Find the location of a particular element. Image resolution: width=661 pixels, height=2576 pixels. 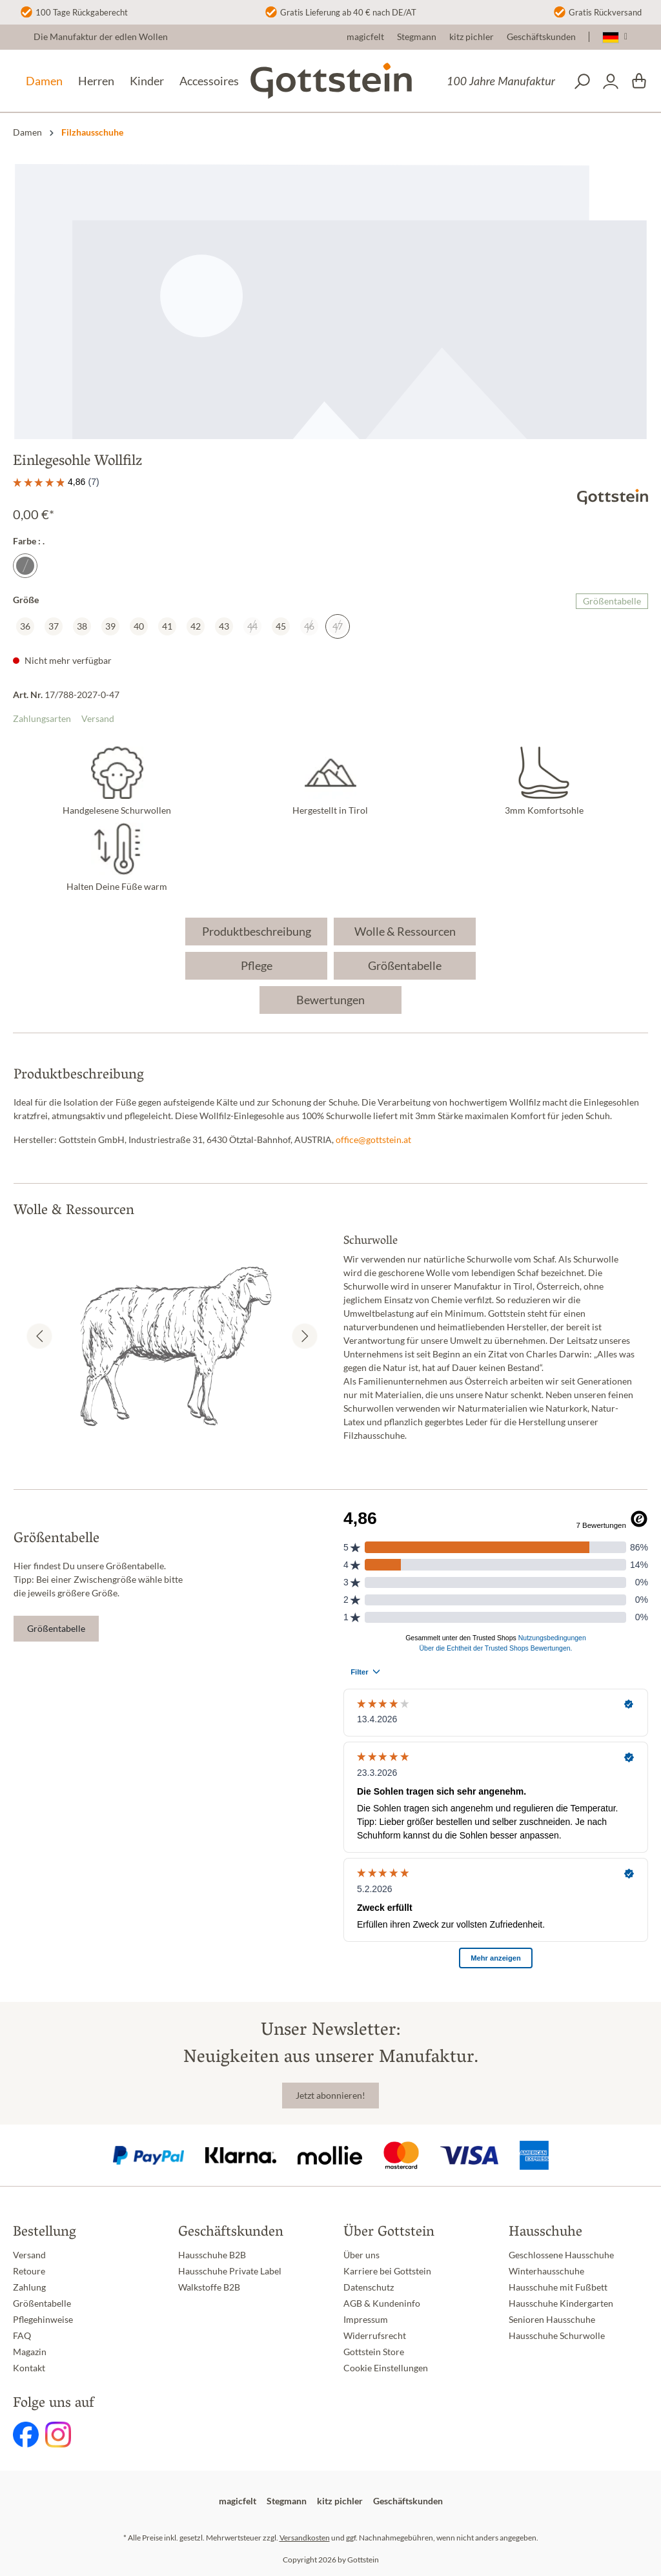

Datenschutz is located at coordinates (368, 2287).